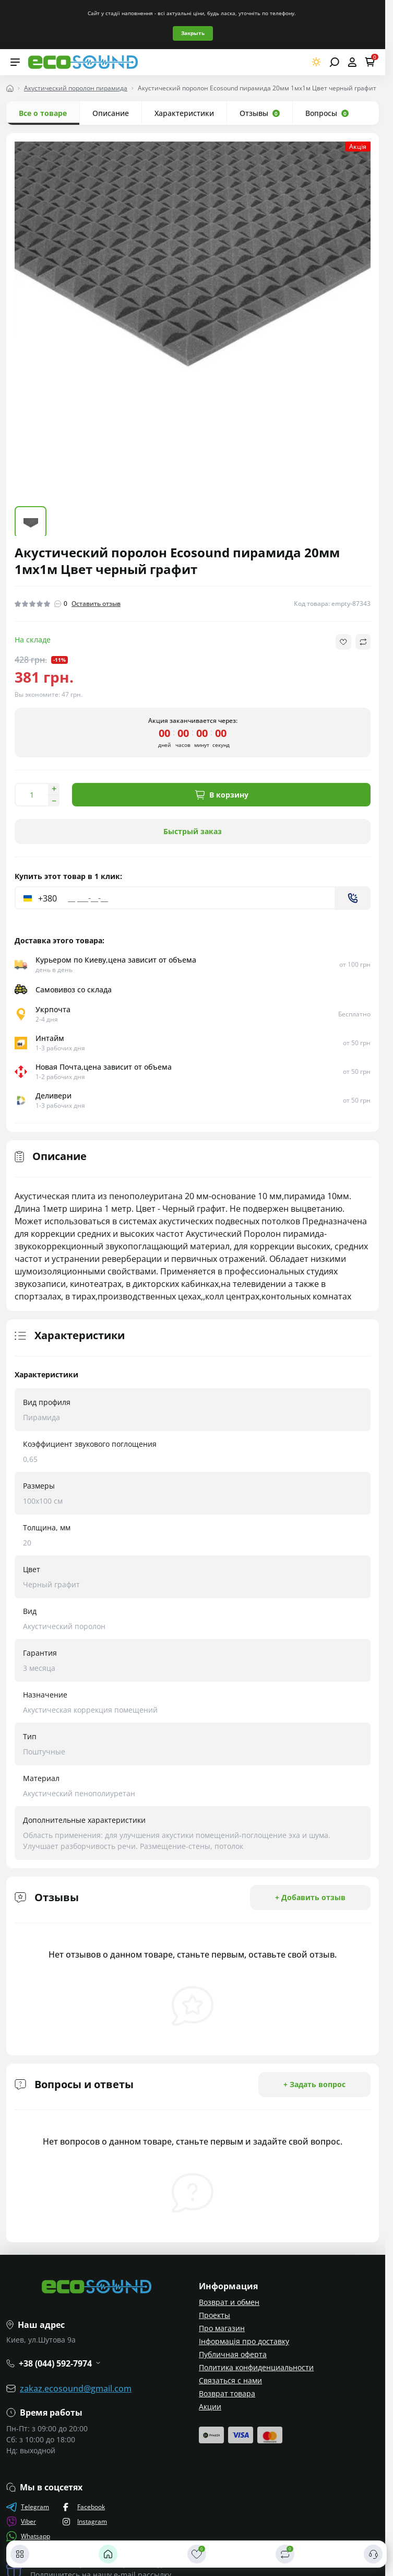 The image size is (393, 2576). What do you see at coordinates (363, 642) in the screenshot?
I see `[Compare button]` at bounding box center [363, 642].